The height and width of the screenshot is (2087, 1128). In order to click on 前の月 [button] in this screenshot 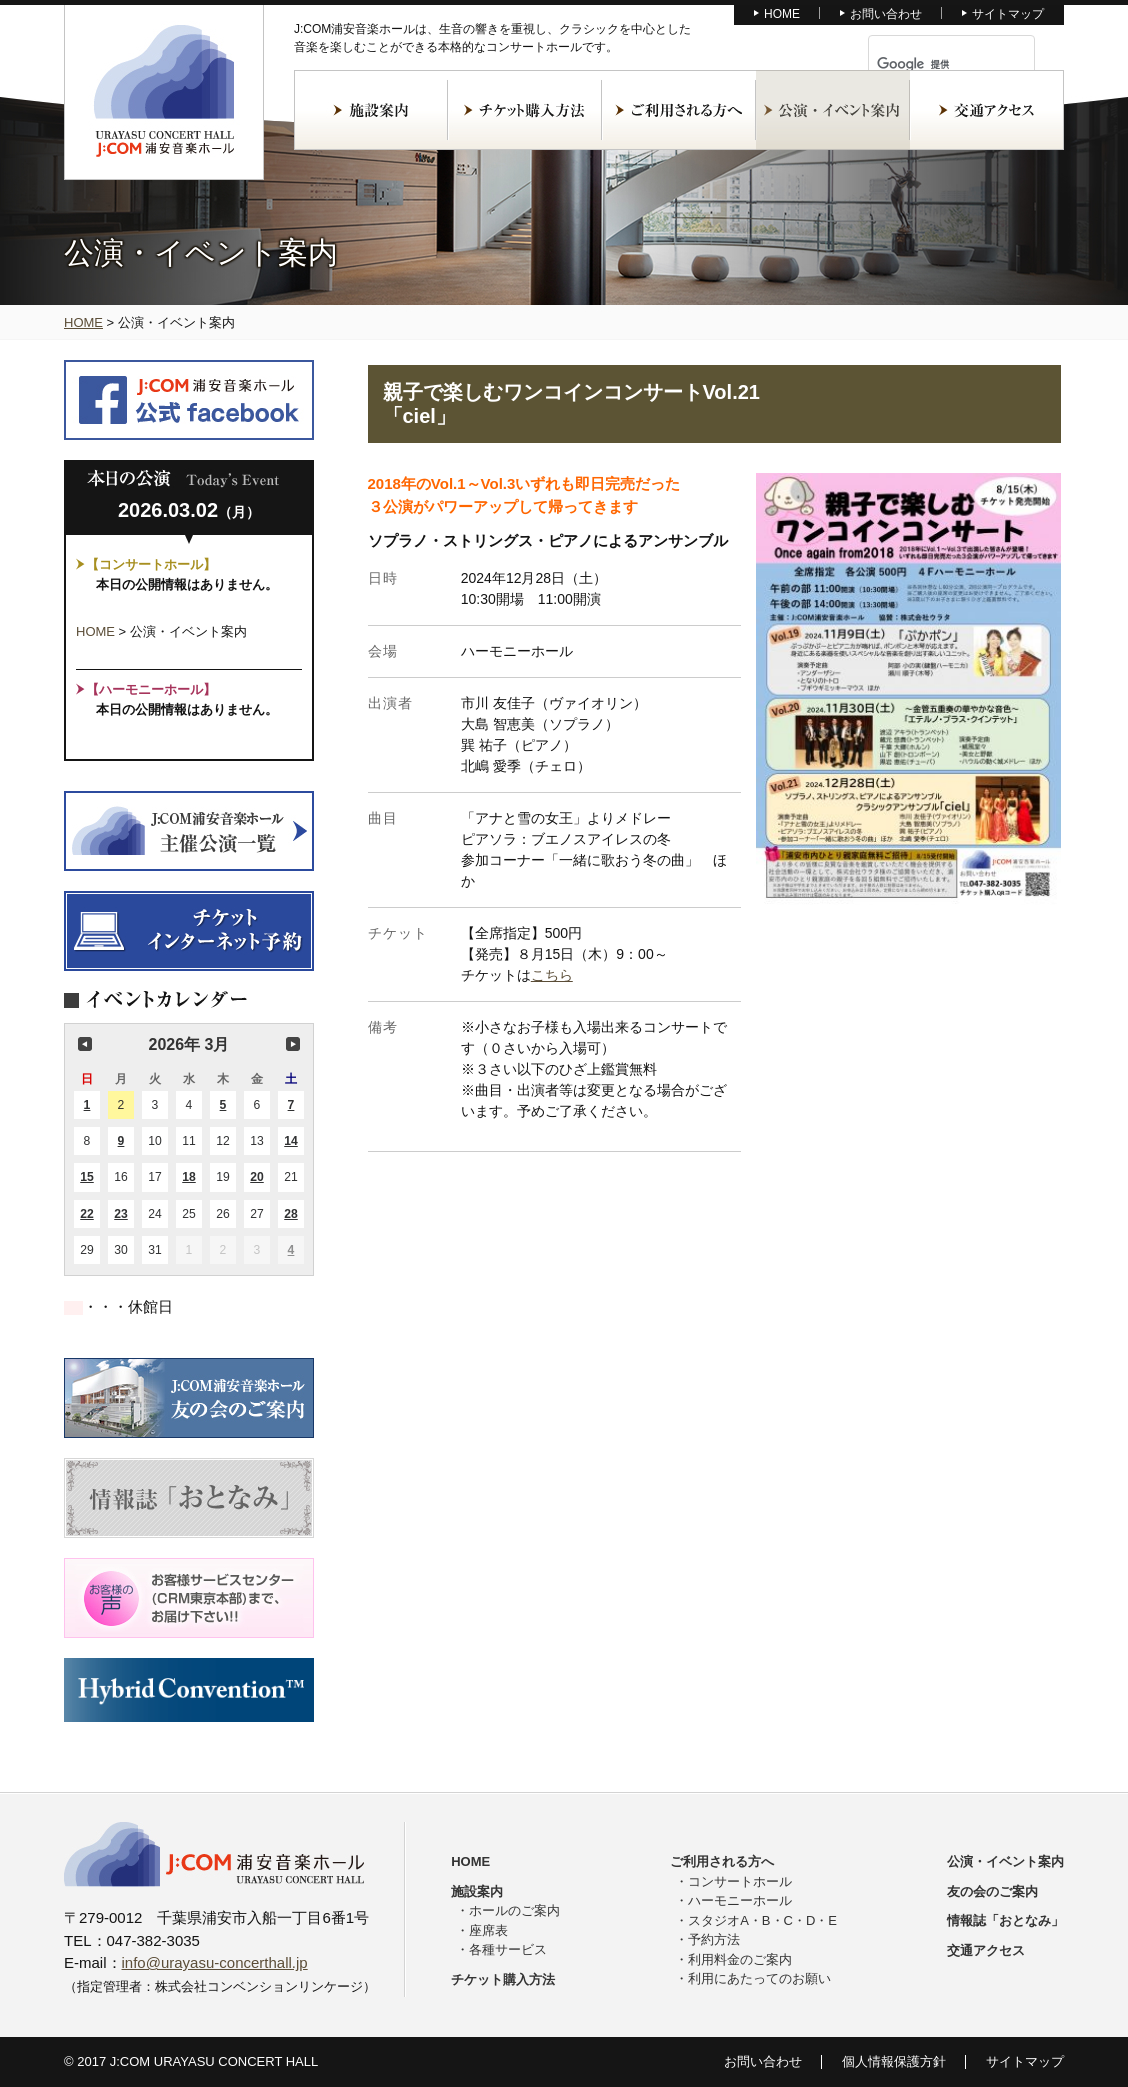, I will do `click(85, 1044)`.